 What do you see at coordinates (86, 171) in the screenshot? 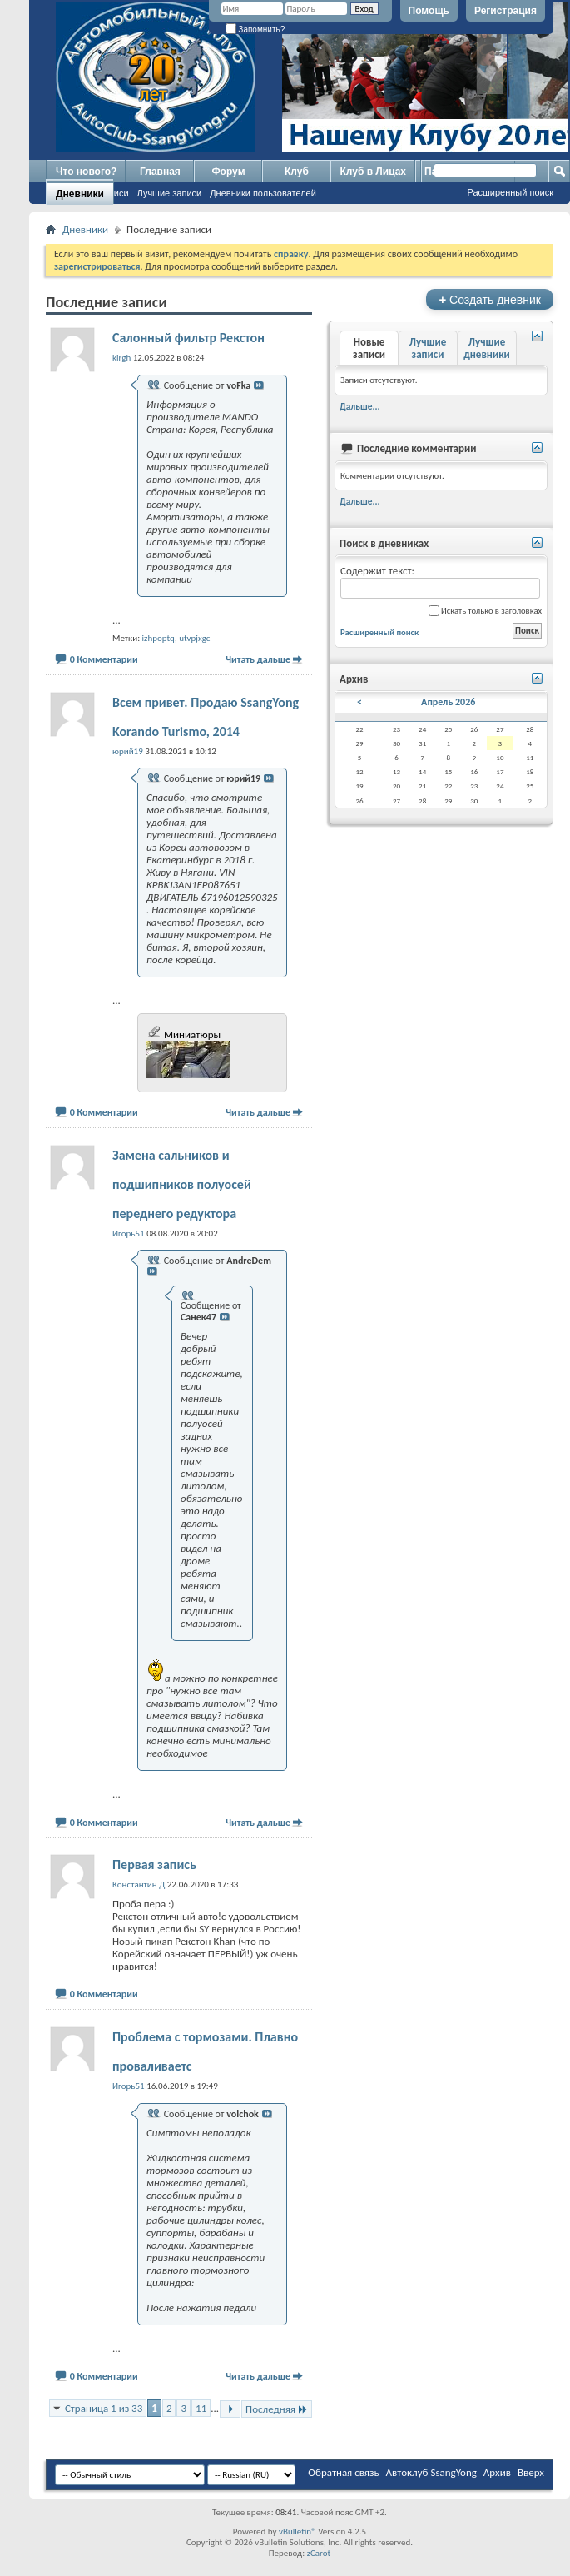
I see `Что нового?` at bounding box center [86, 171].